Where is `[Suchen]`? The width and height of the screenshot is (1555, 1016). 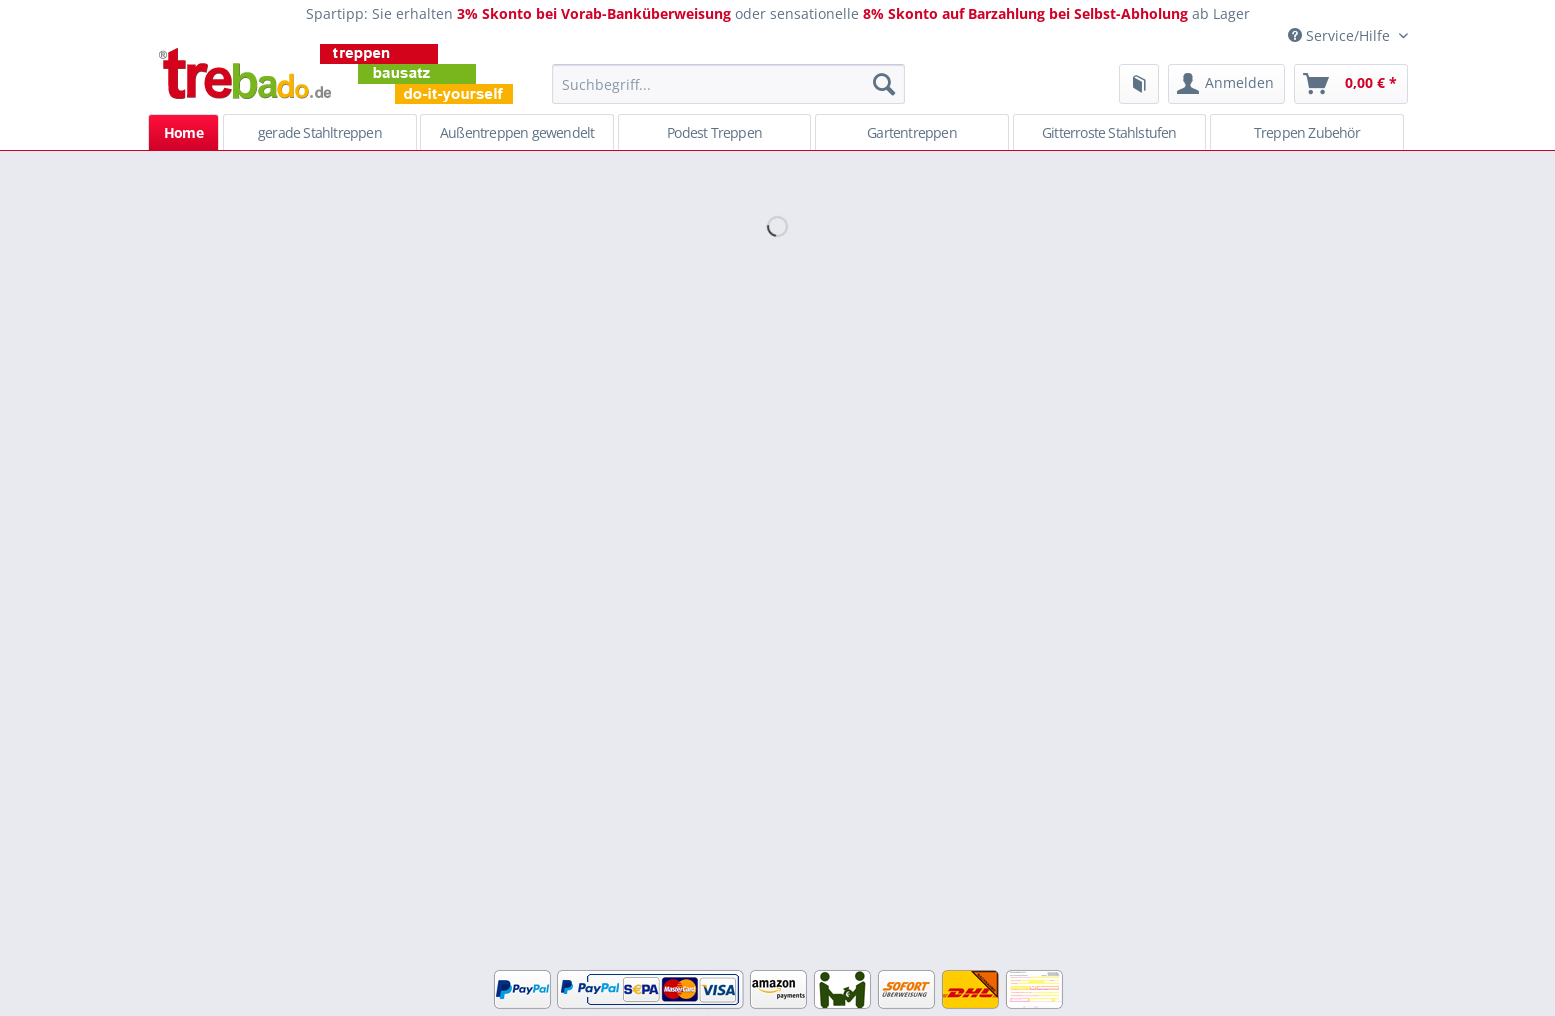
[Suchen] is located at coordinates (884, 84).